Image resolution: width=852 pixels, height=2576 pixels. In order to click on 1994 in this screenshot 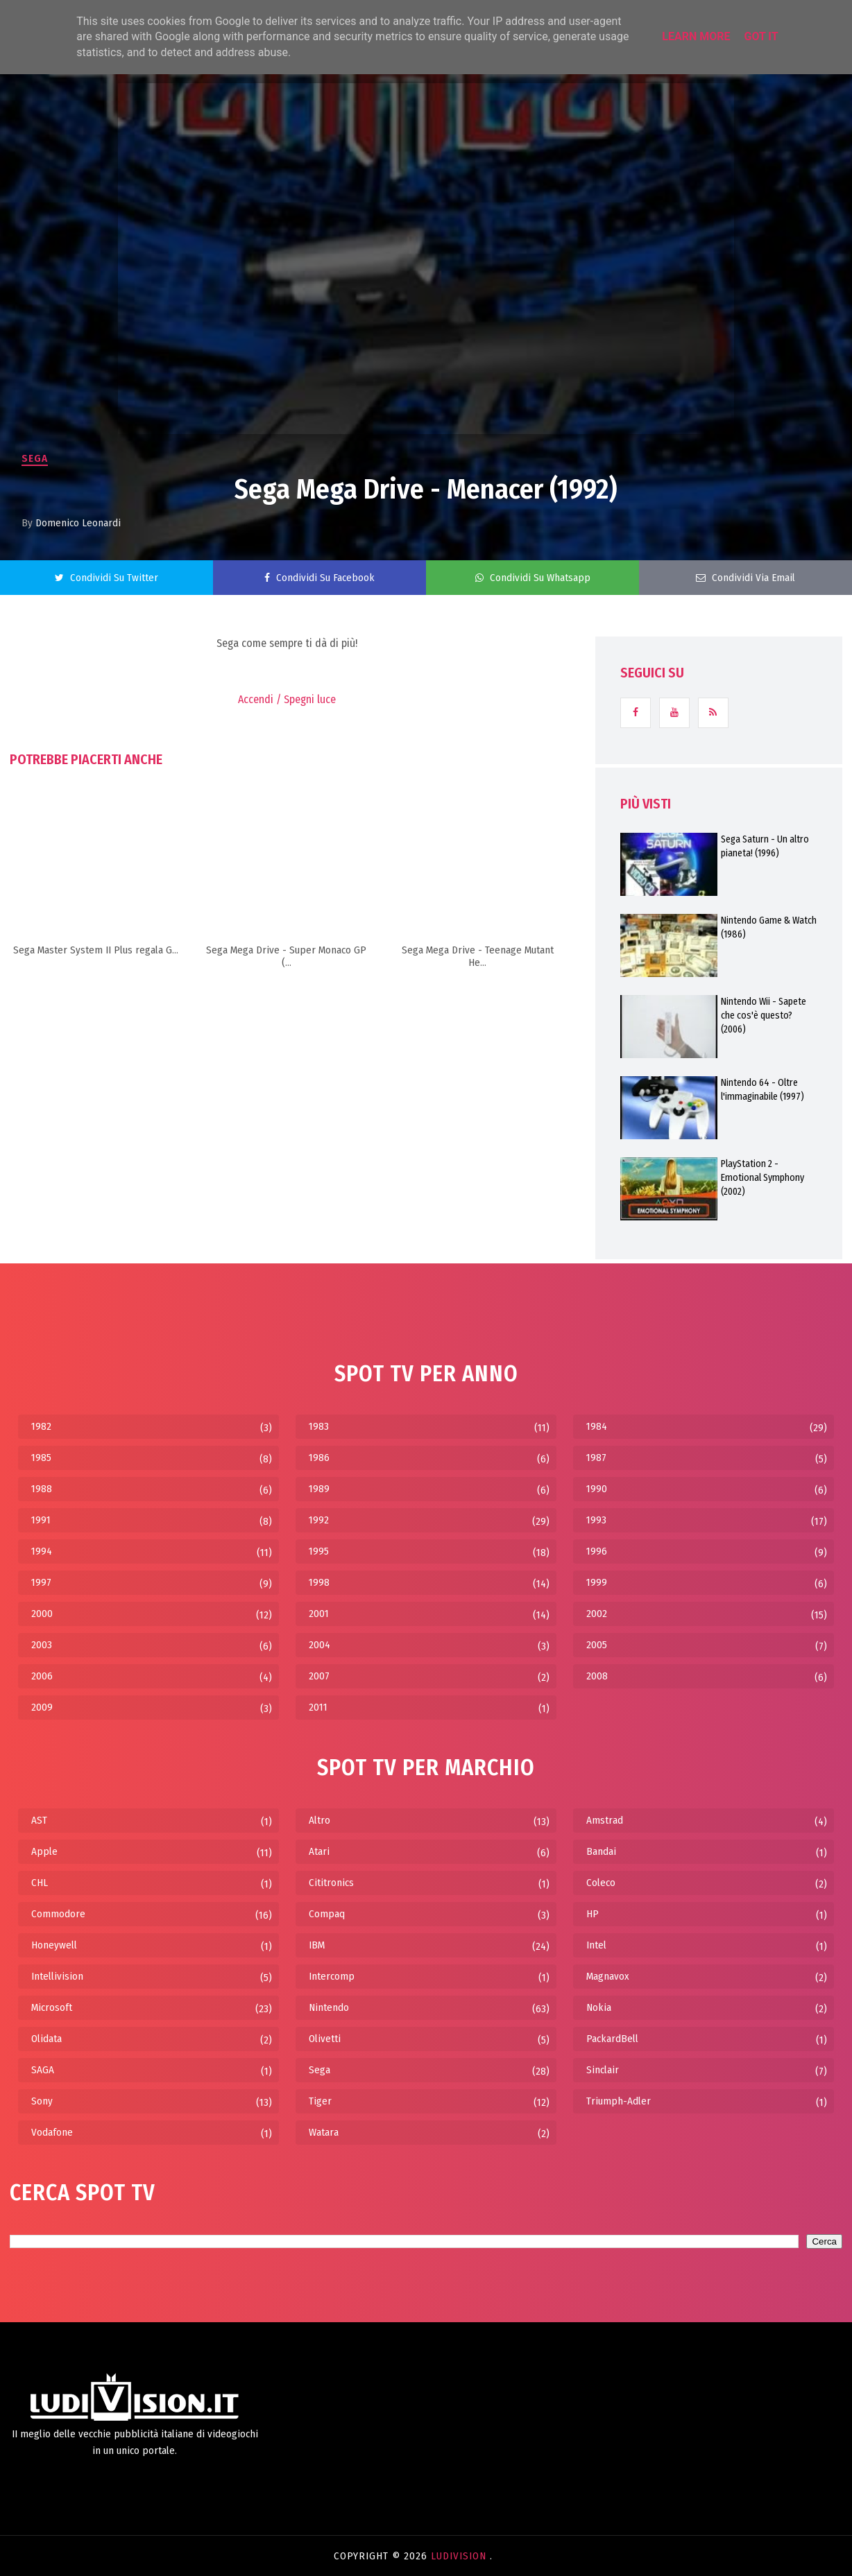, I will do `click(41, 1551)`.